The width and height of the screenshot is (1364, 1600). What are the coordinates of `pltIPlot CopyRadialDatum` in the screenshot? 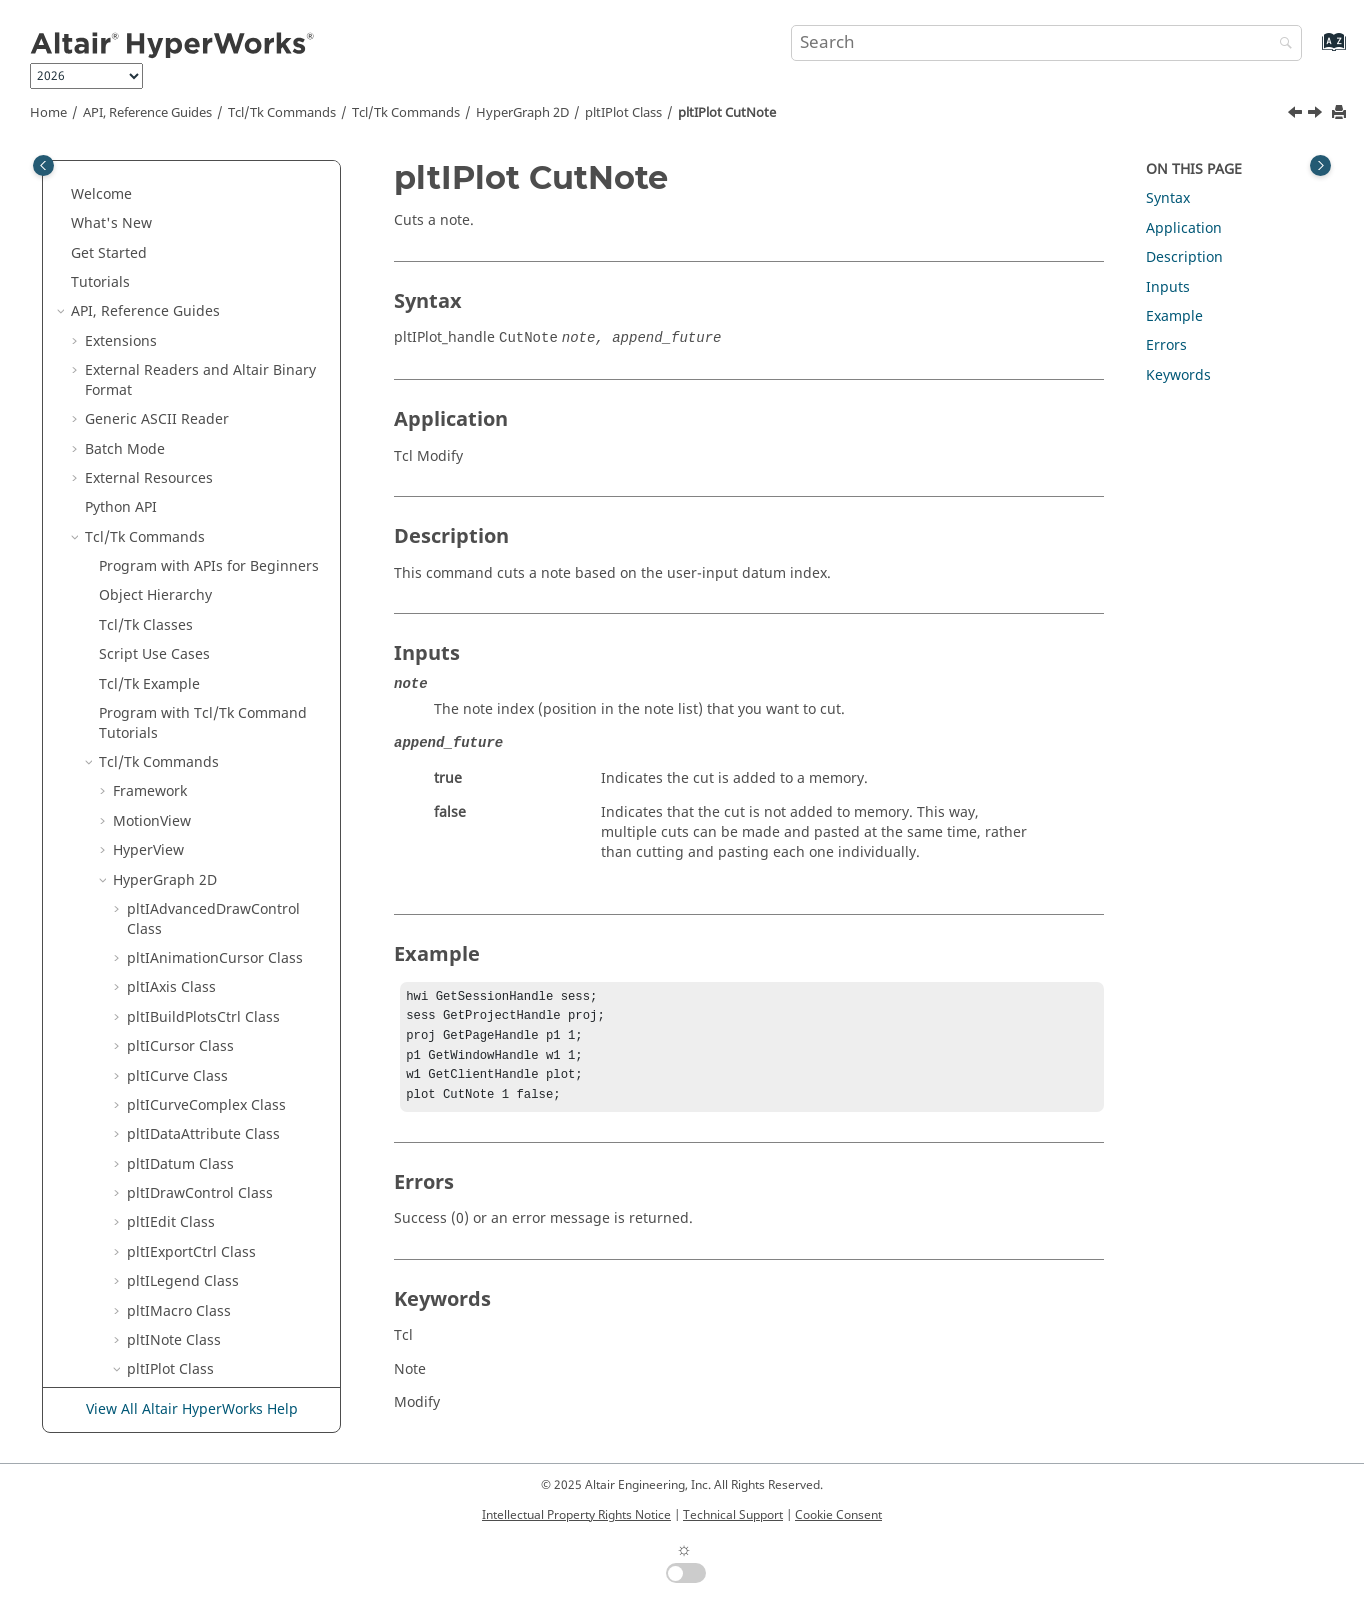 It's located at (227, 267).